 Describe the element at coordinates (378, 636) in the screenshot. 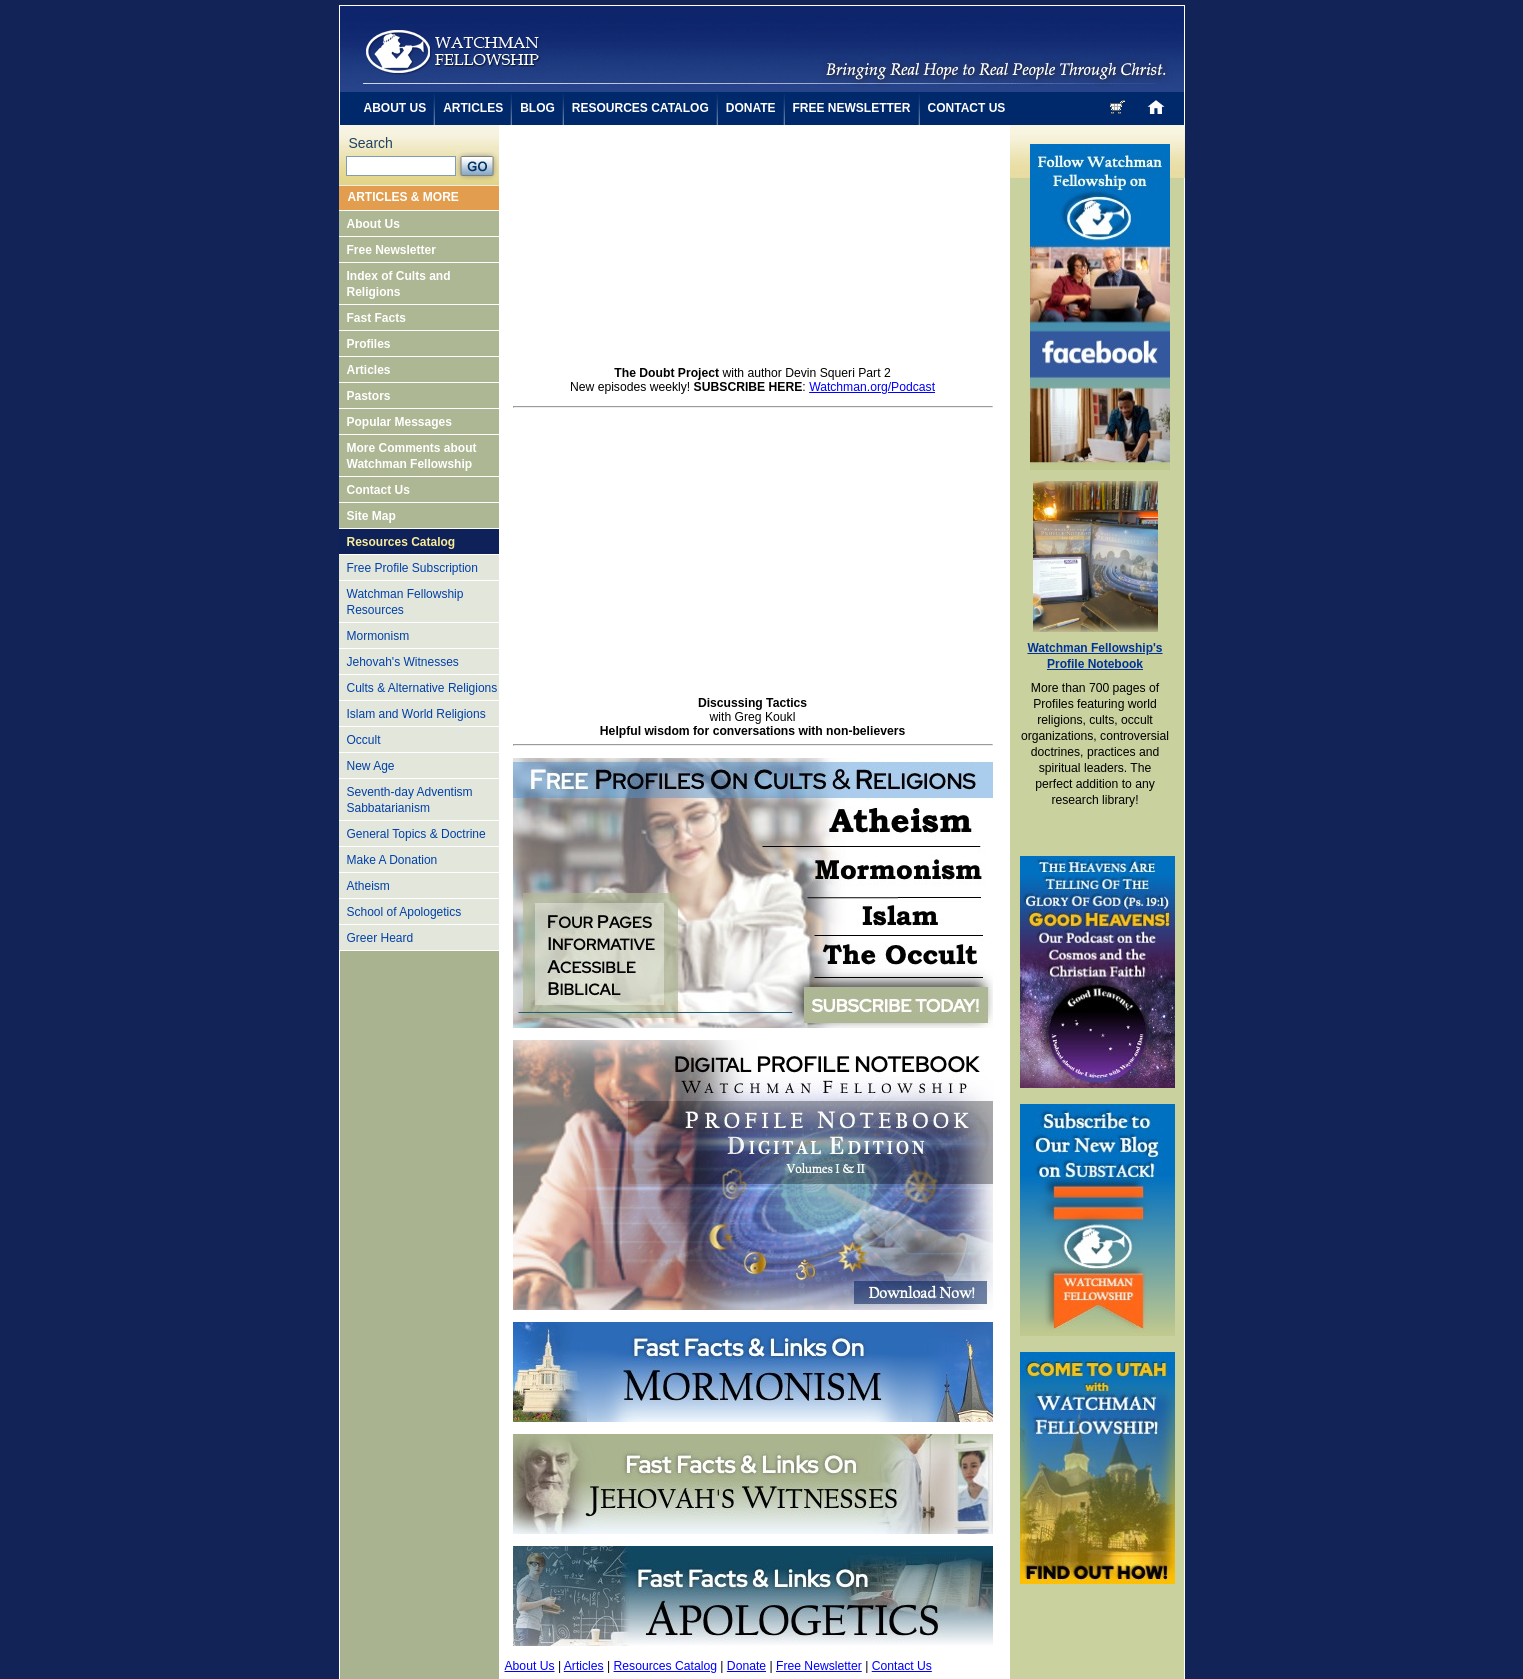

I see `Mormonism` at that location.